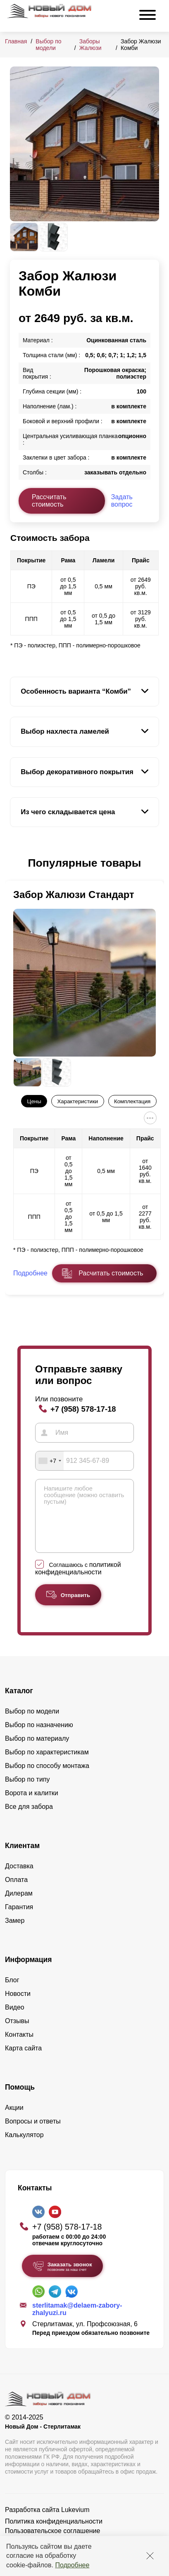 The height and width of the screenshot is (2576, 169). Describe the element at coordinates (47, 1778) in the screenshot. I see `Выбор по способу монтажа` at that location.